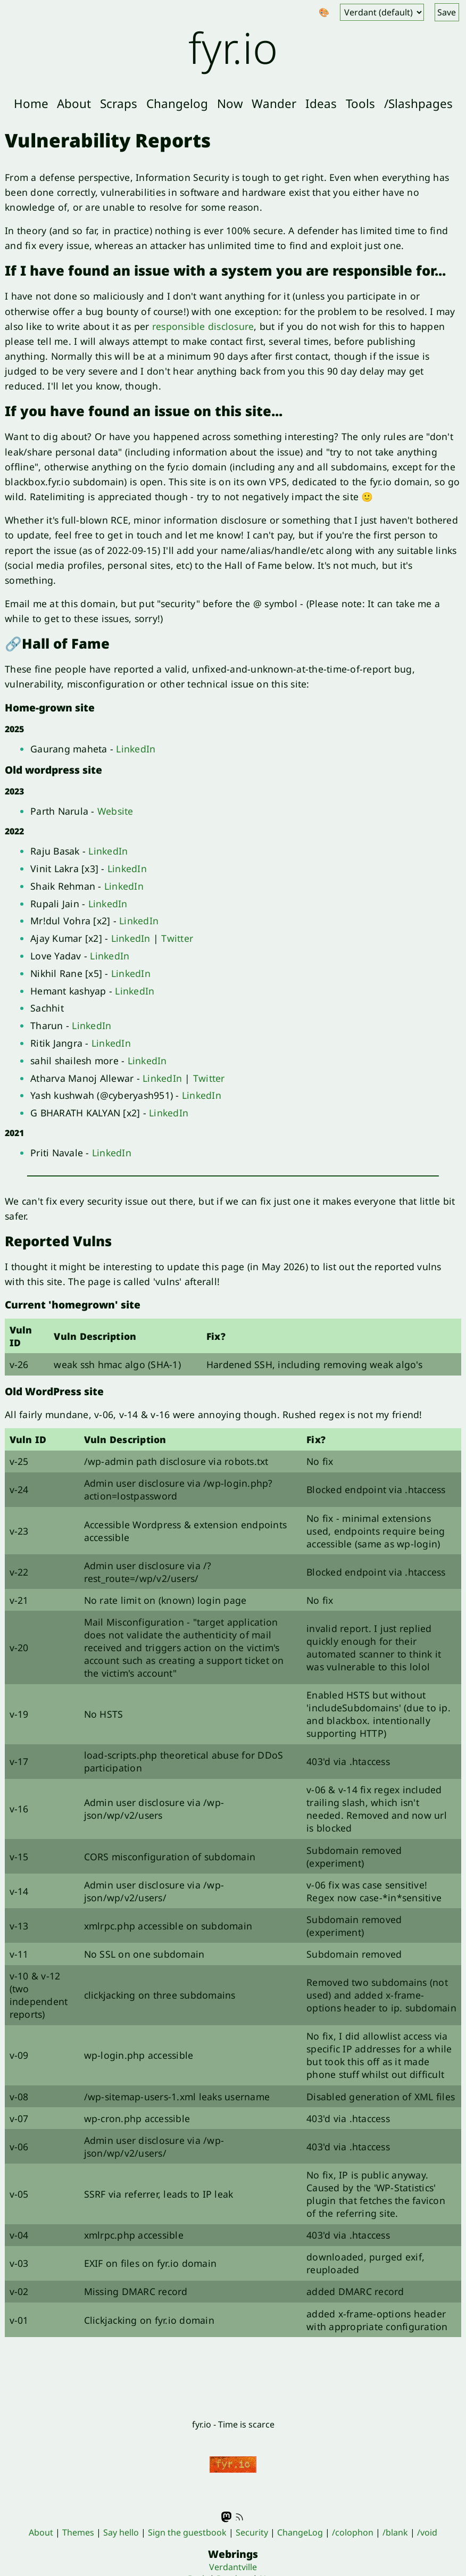  I want to click on /Slashpages, so click(418, 103).